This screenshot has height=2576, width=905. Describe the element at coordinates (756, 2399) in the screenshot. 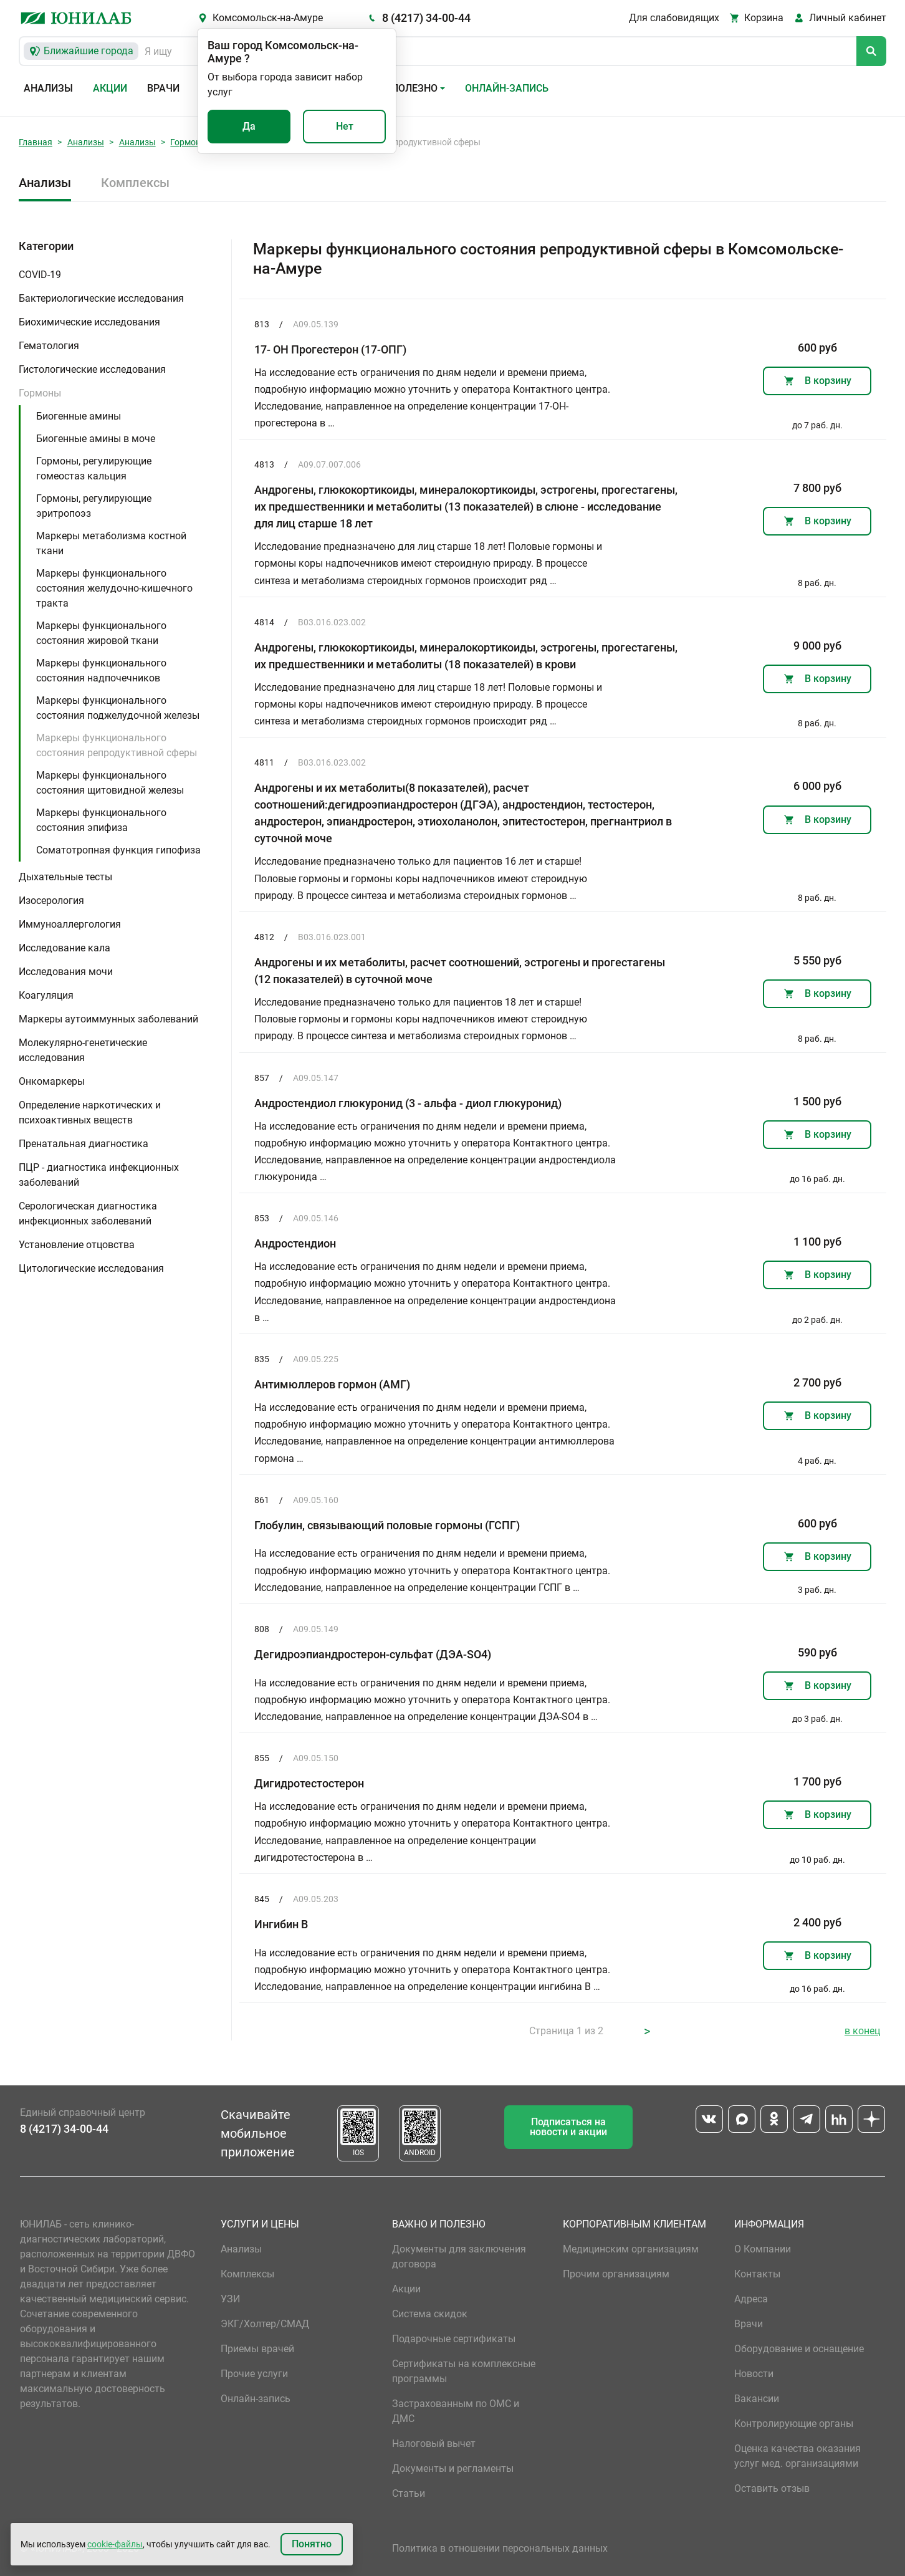

I see `Вакансии` at that location.